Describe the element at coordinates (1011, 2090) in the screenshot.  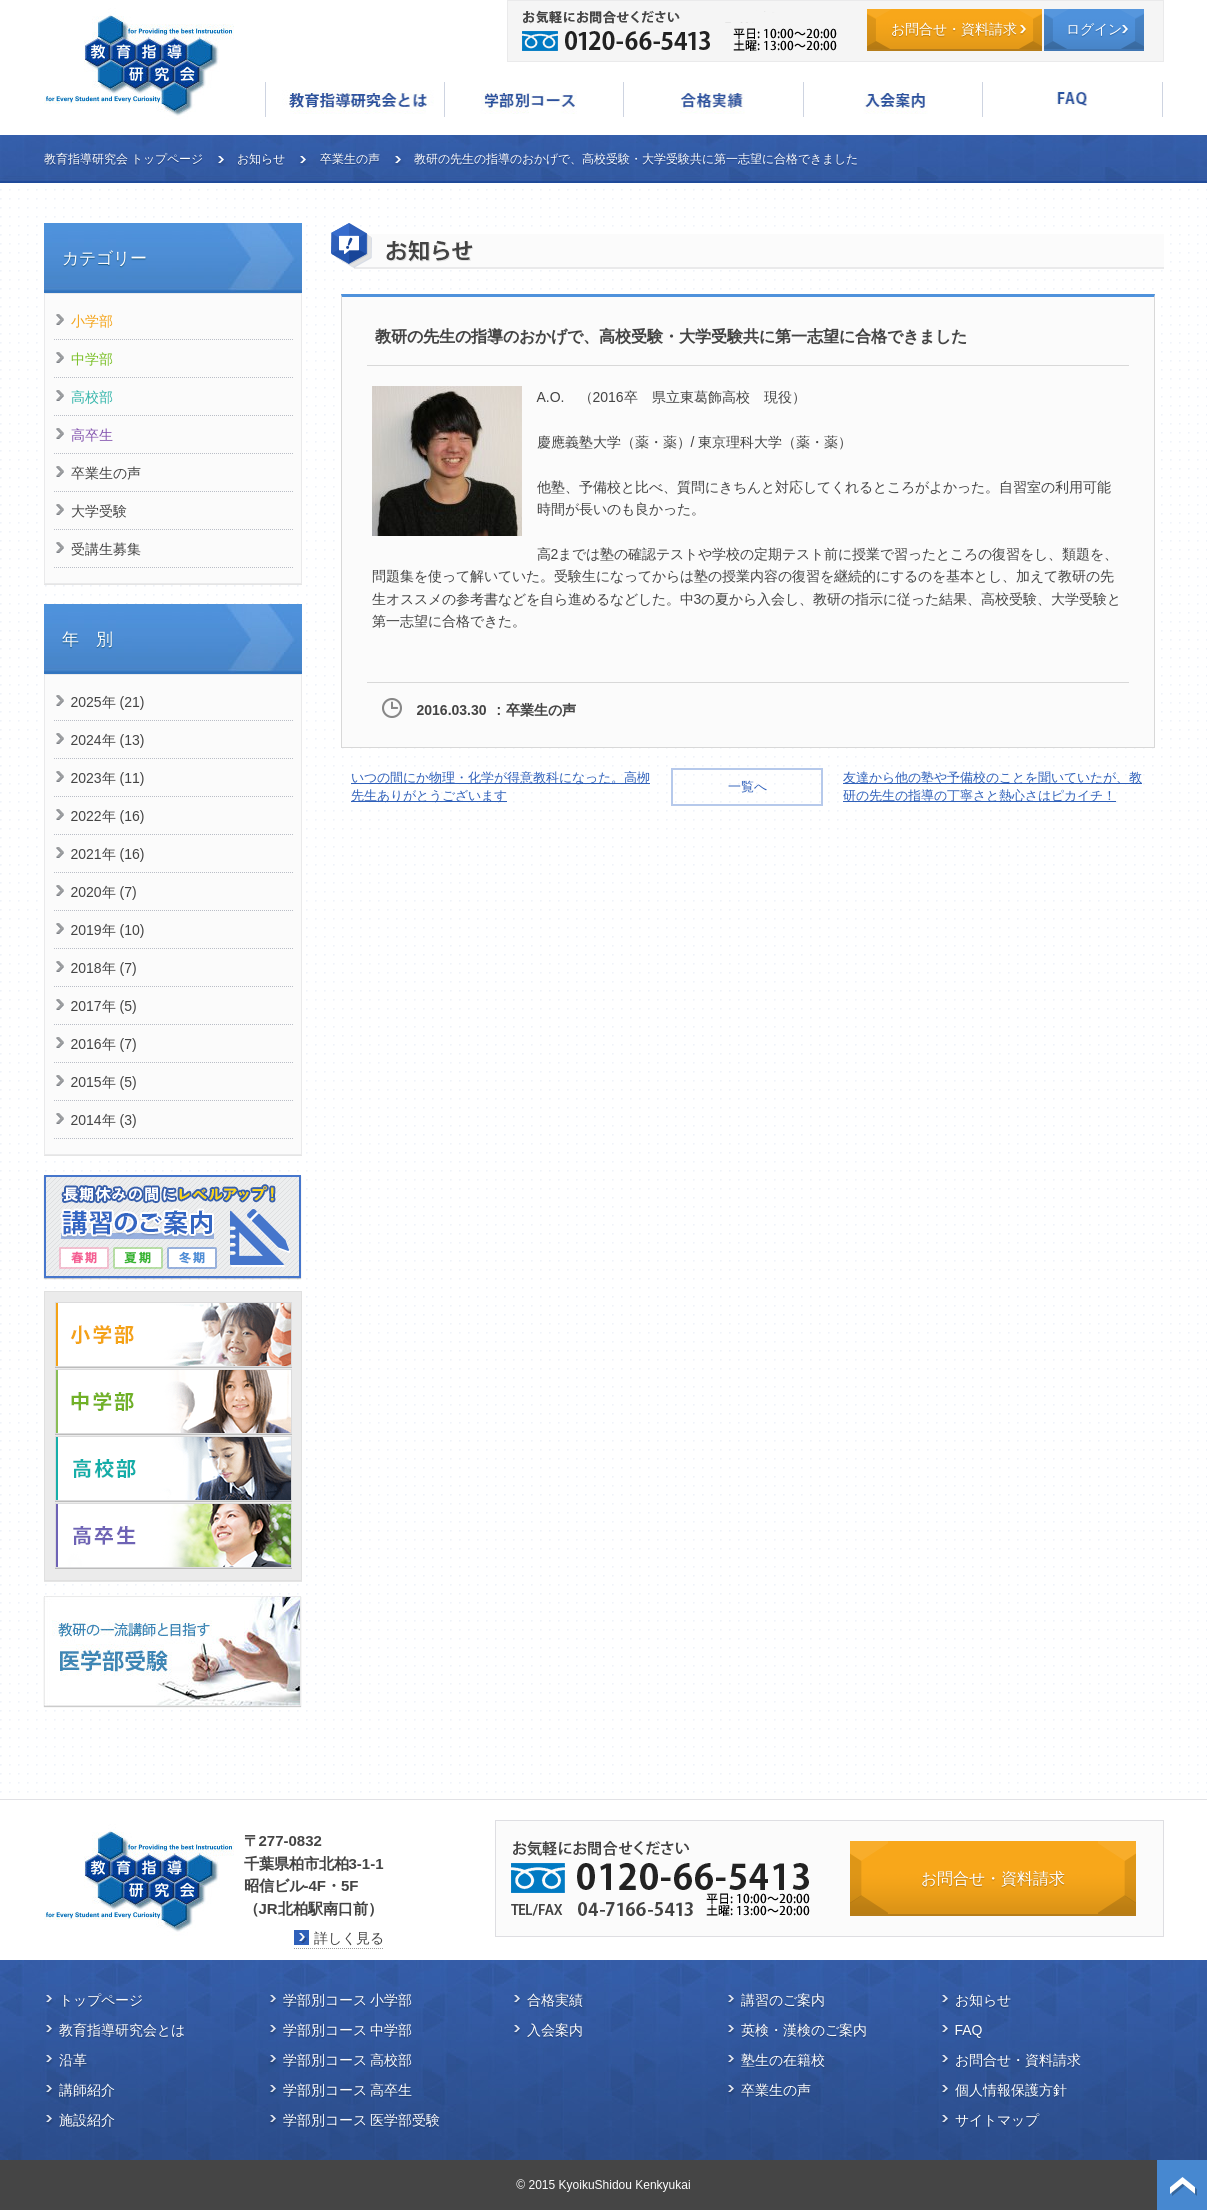
I see `個人情報保護方針` at that location.